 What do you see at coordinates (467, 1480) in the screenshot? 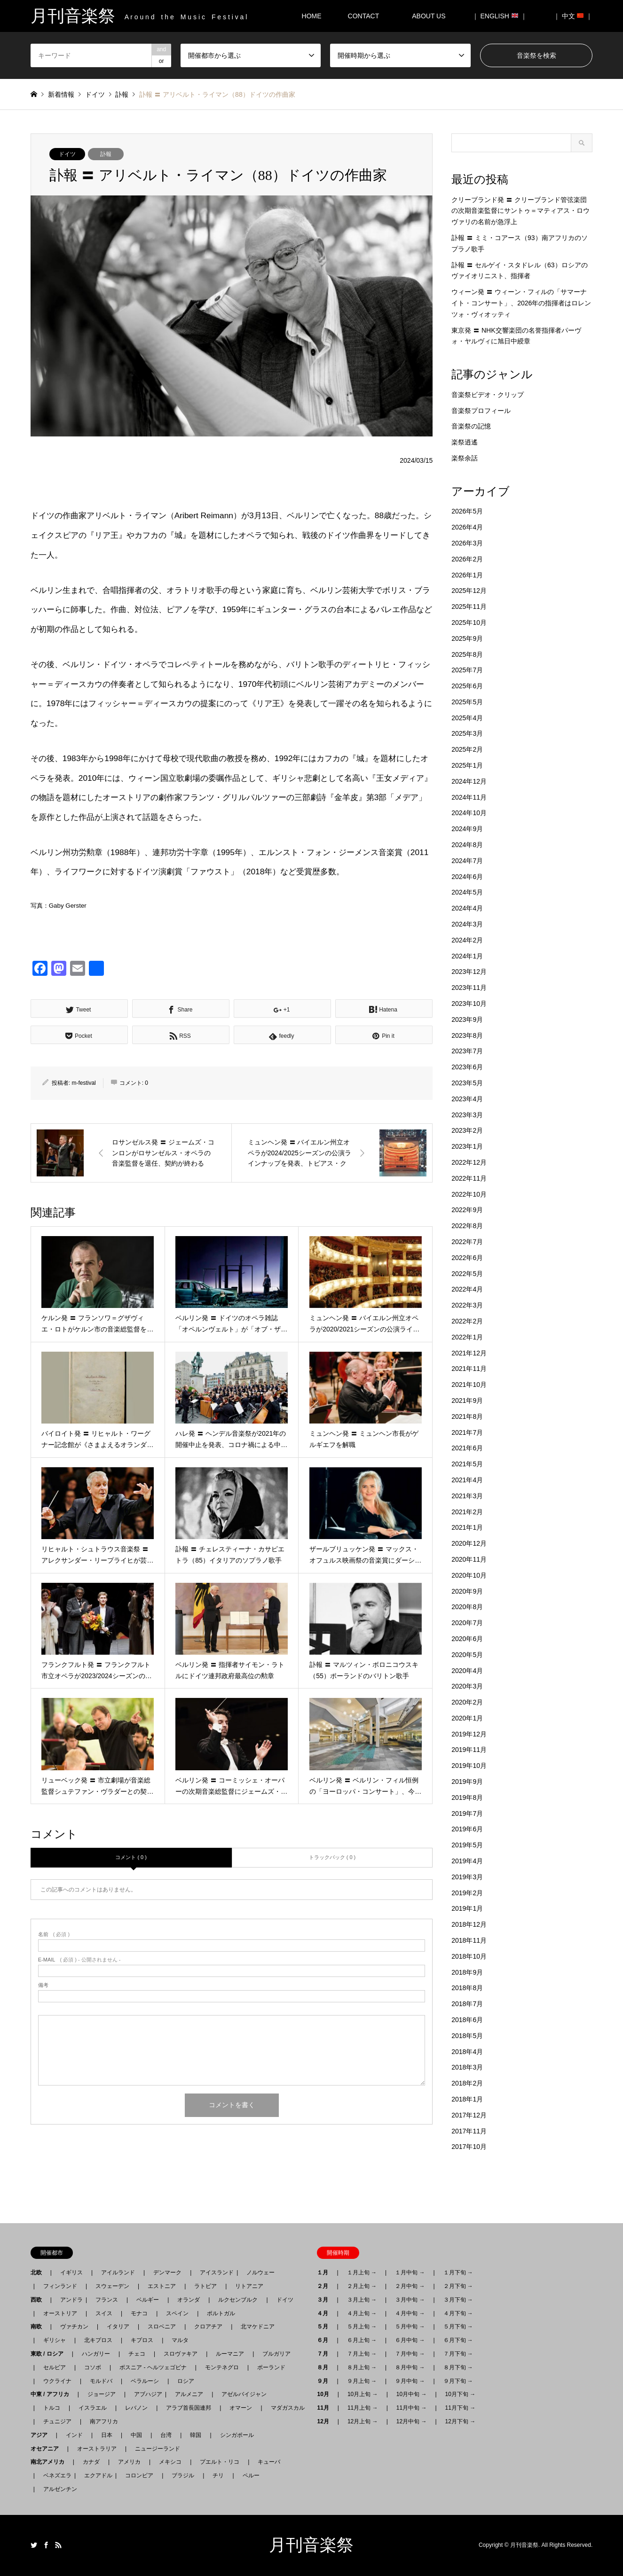
I see `2021年4月` at bounding box center [467, 1480].